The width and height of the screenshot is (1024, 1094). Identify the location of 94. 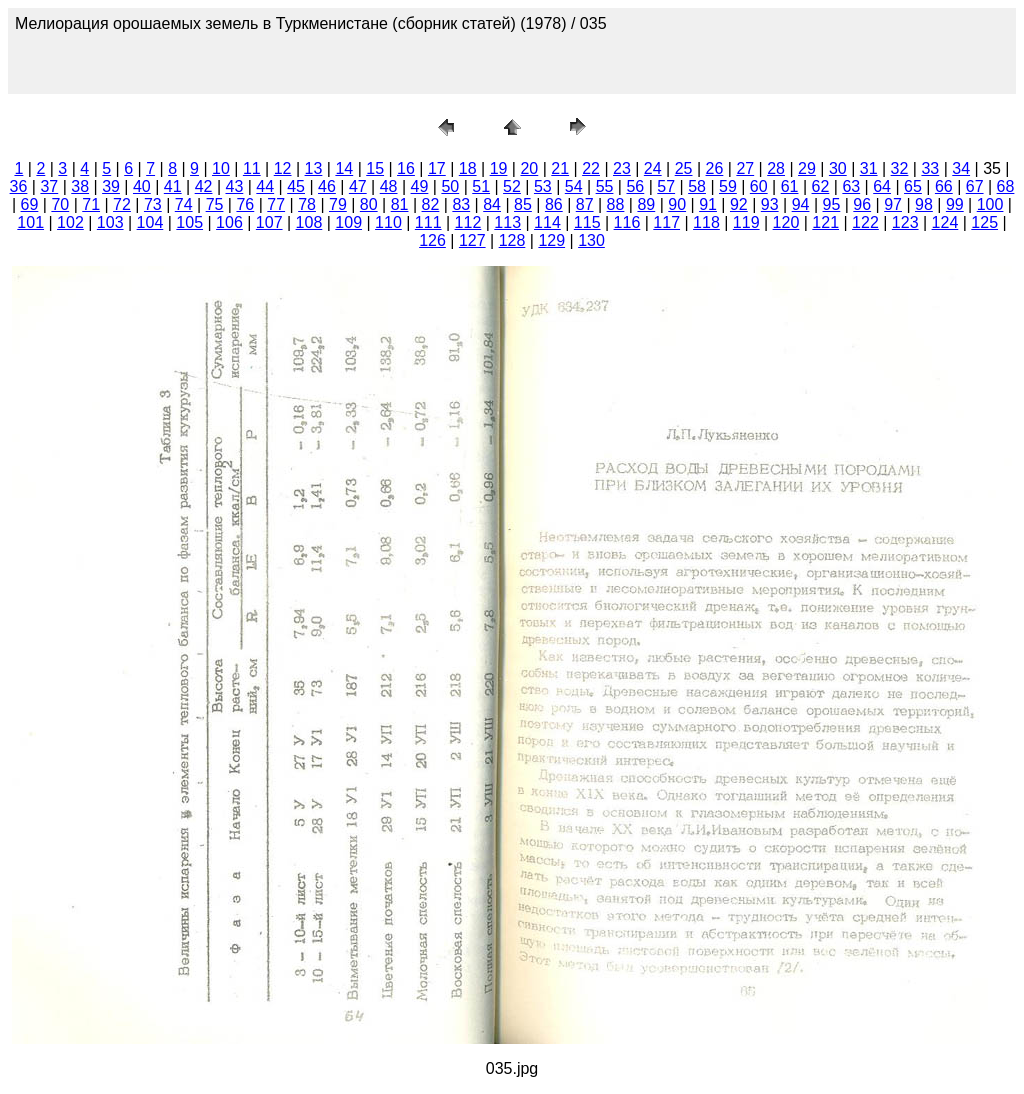
(801, 204).